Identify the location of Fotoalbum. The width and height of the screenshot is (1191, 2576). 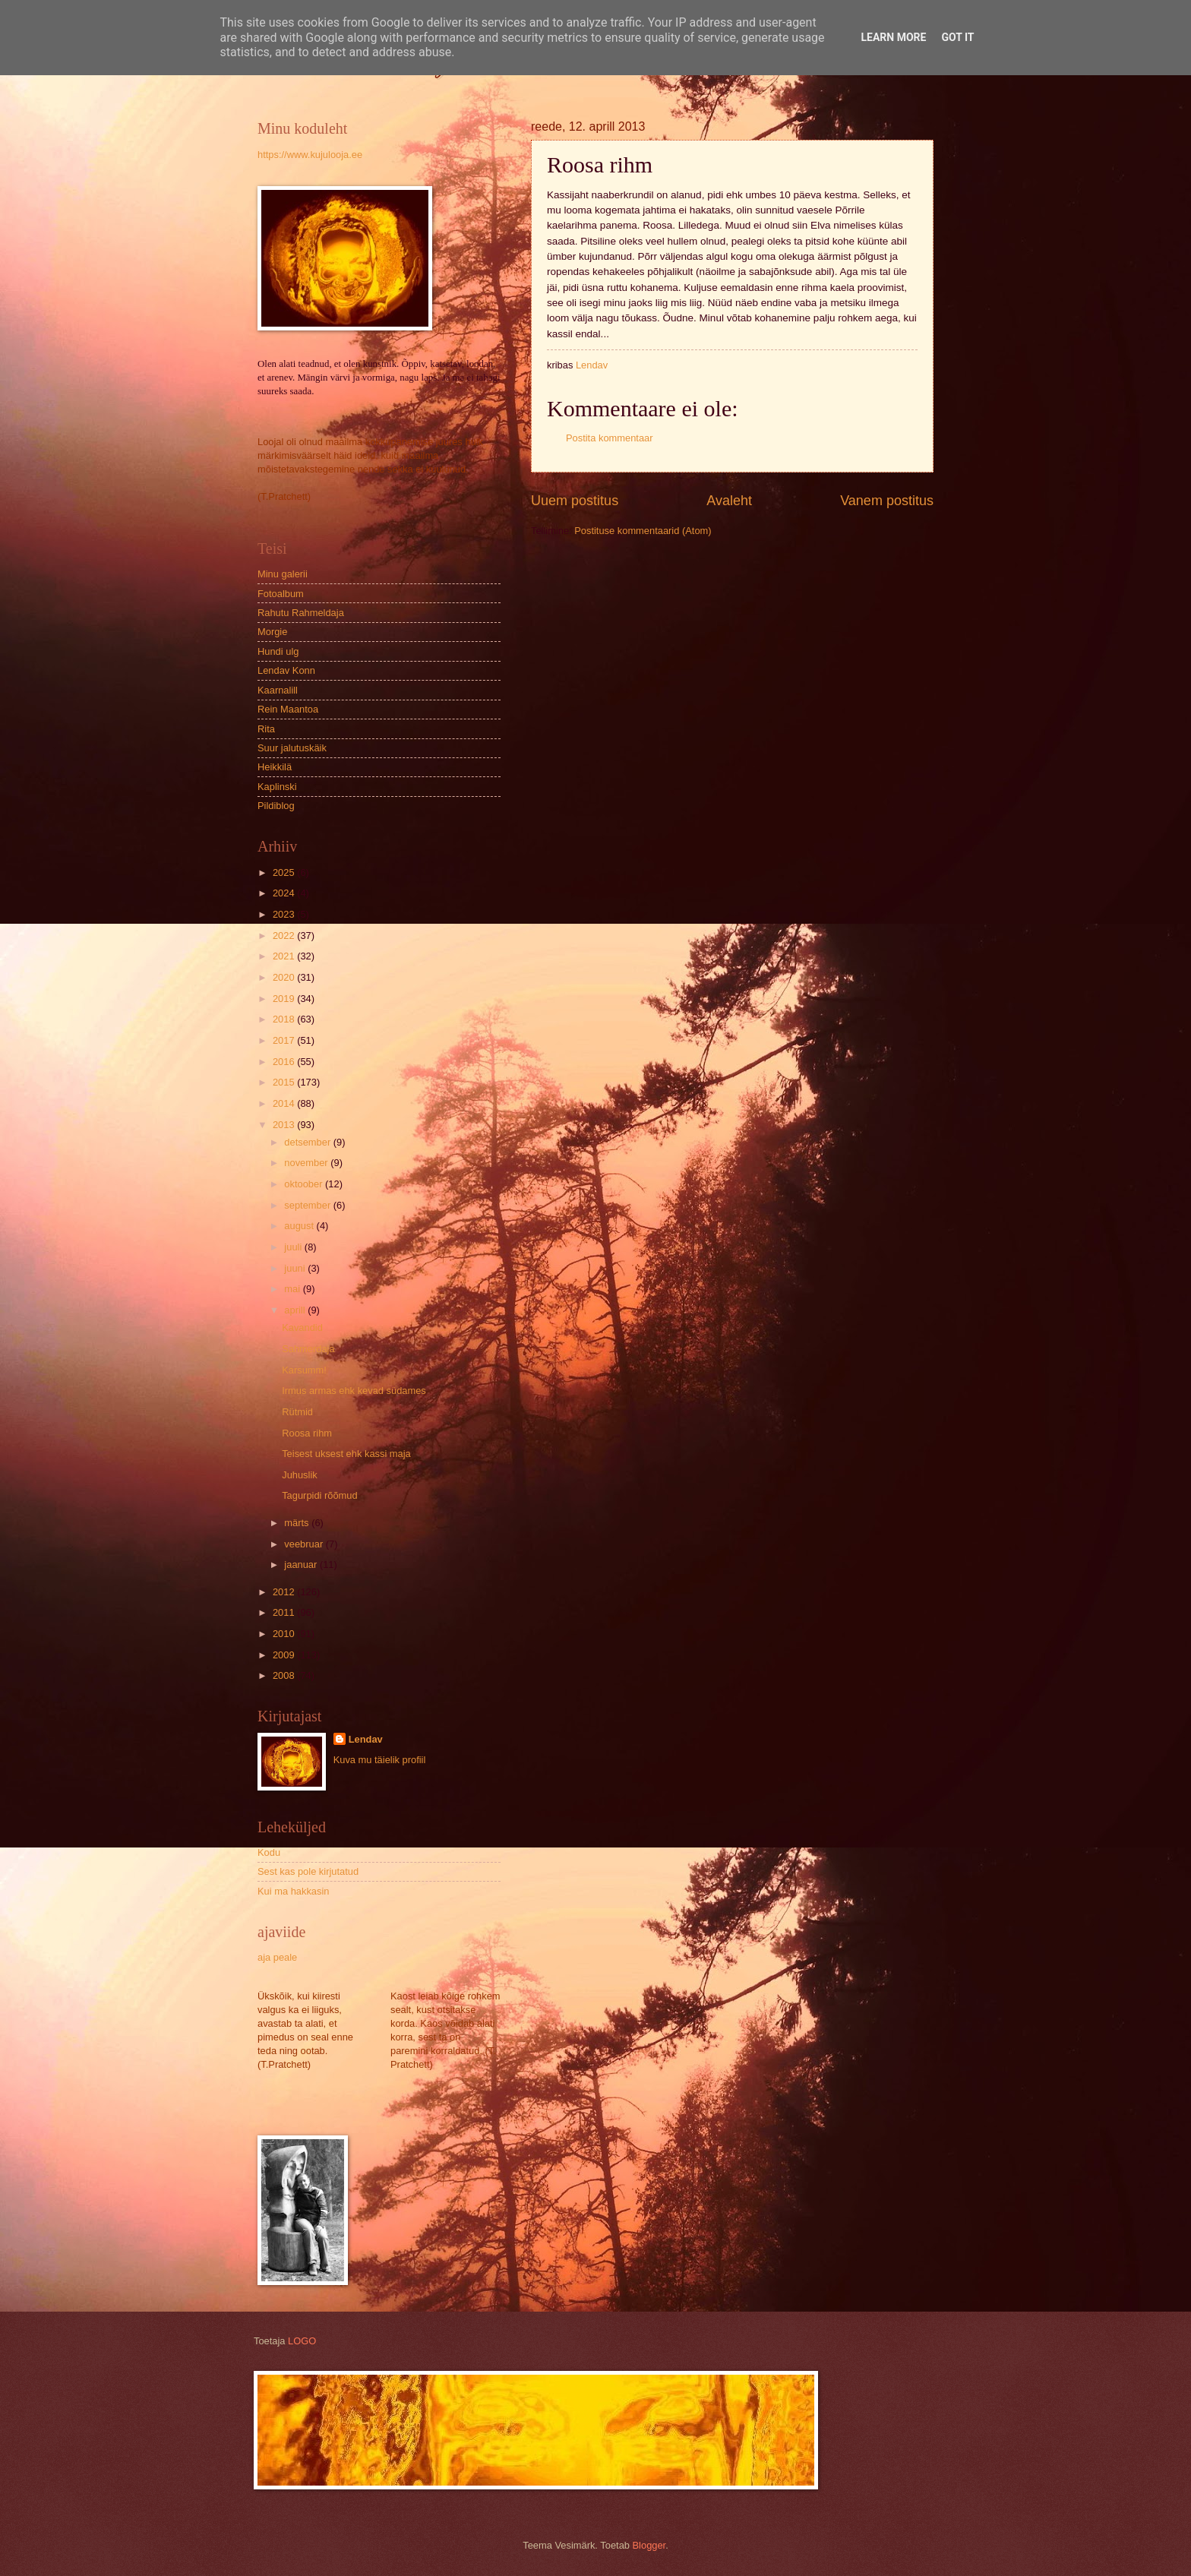
(280, 593).